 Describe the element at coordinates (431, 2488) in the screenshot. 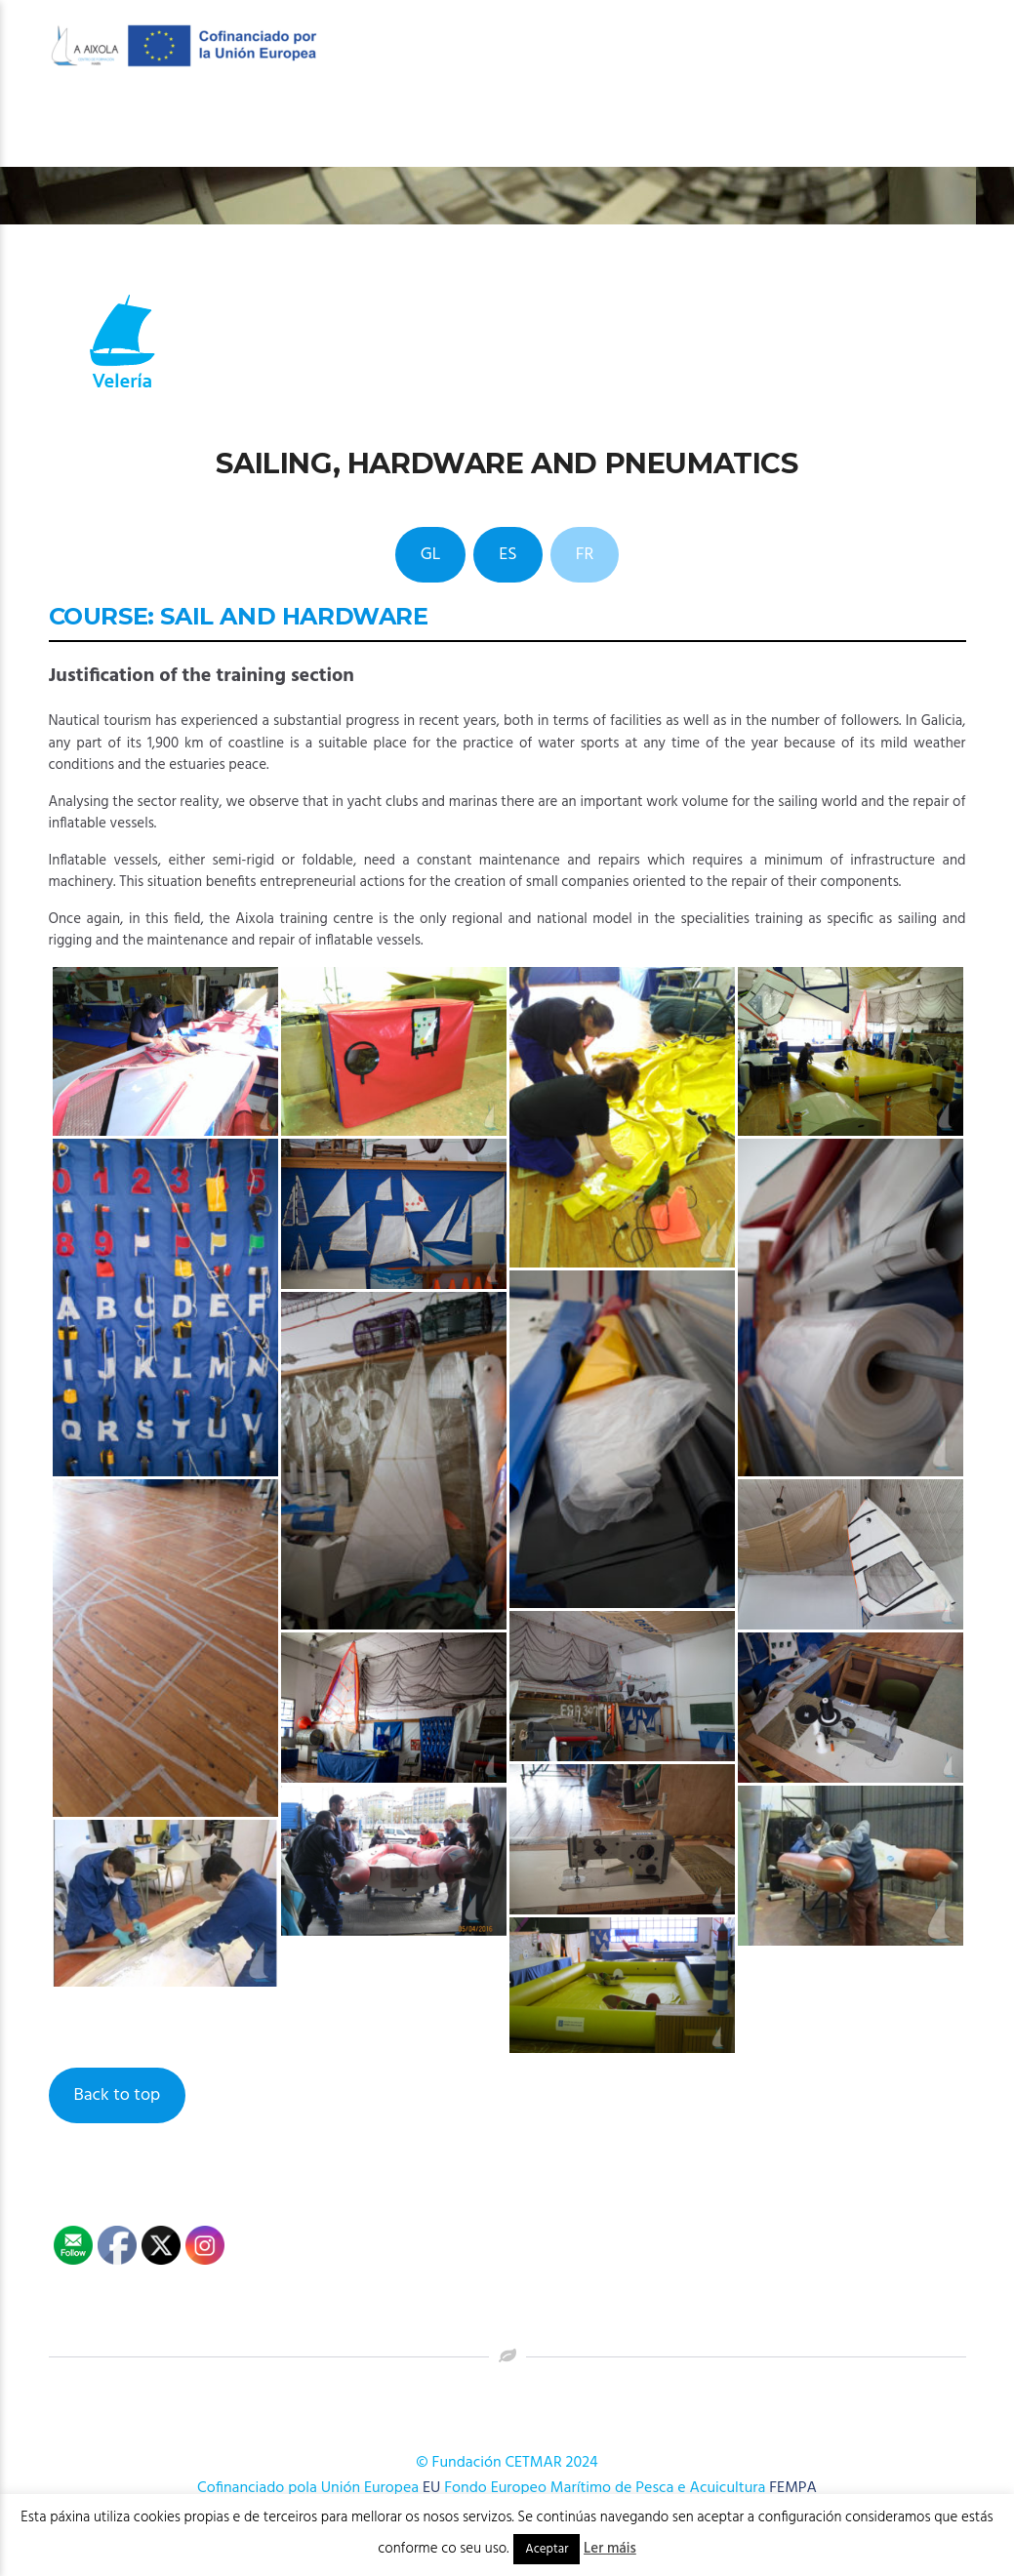

I see `EU` at that location.